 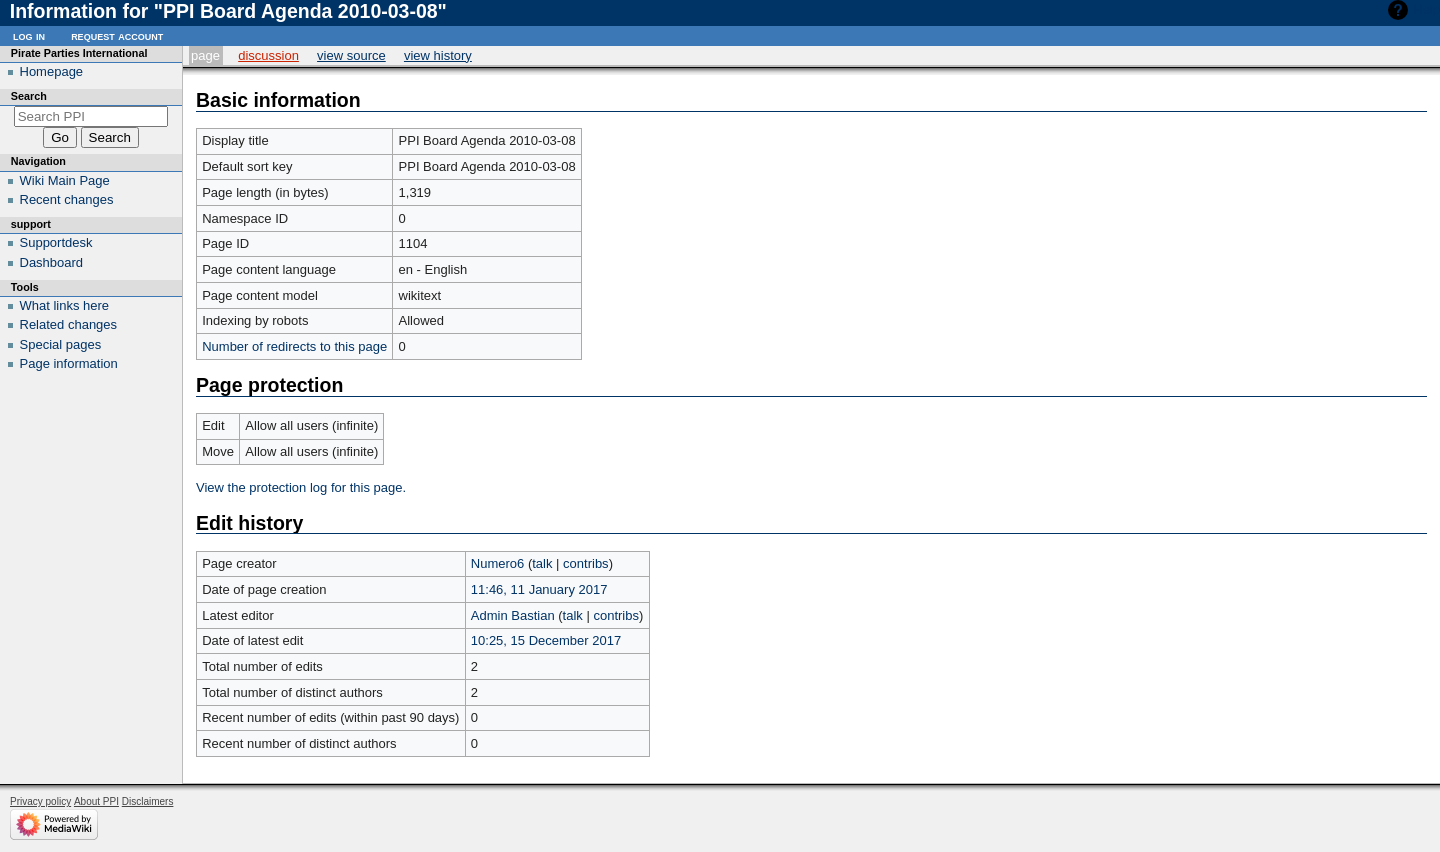 What do you see at coordinates (542, 563) in the screenshot?
I see `talk` at bounding box center [542, 563].